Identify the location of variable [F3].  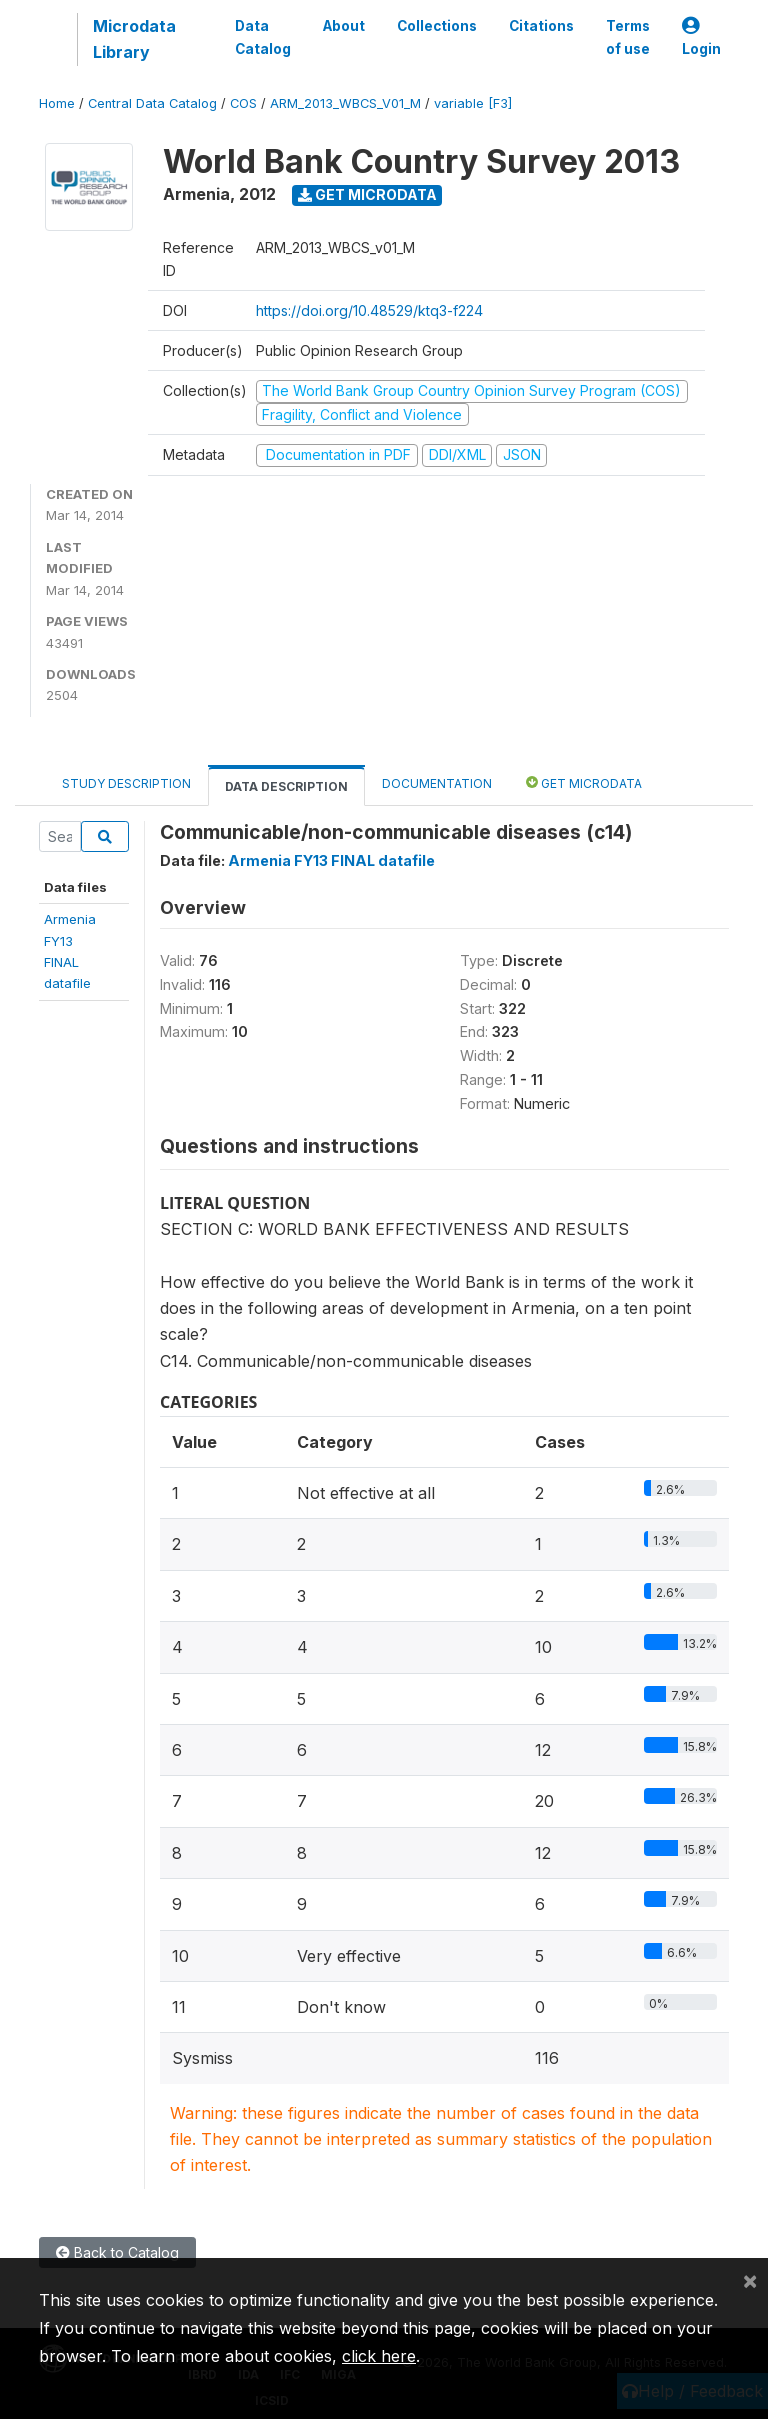
(473, 103).